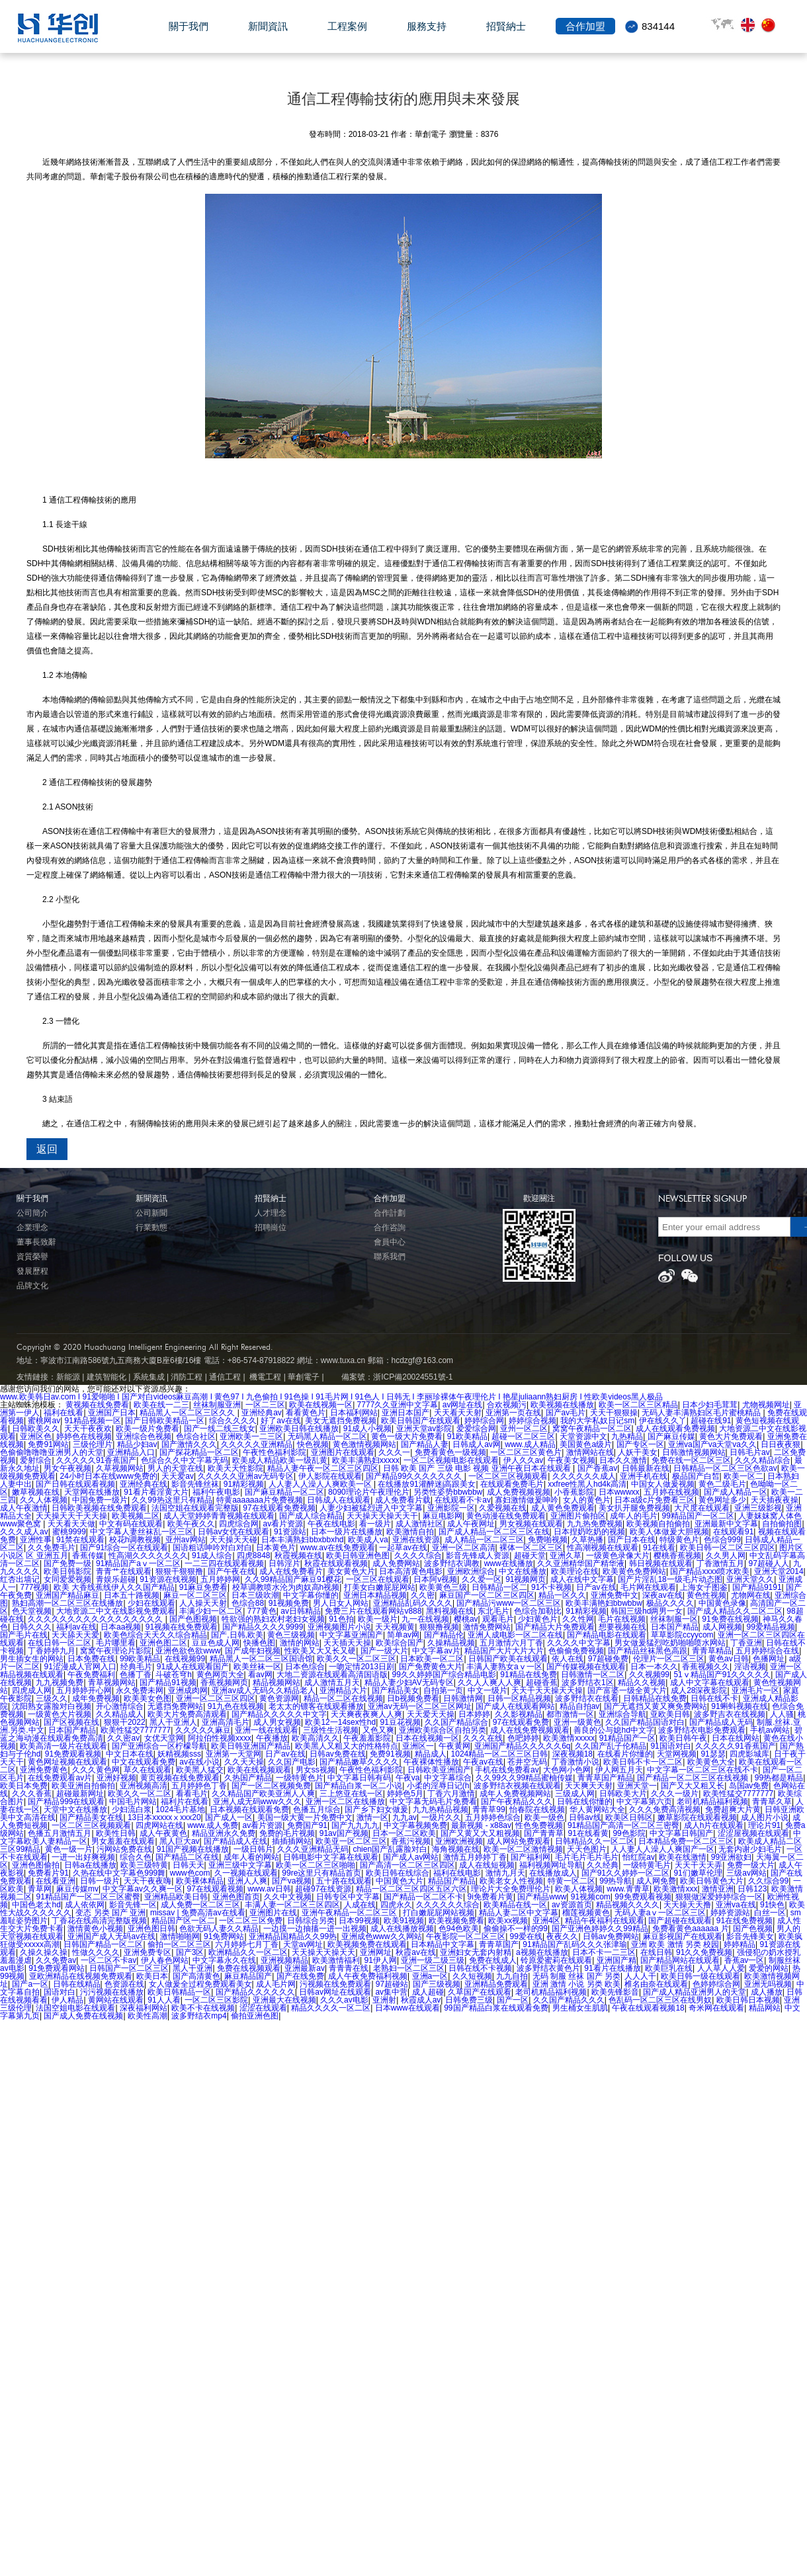  I want to click on 亚洲色图首页, so click(236, 1896).